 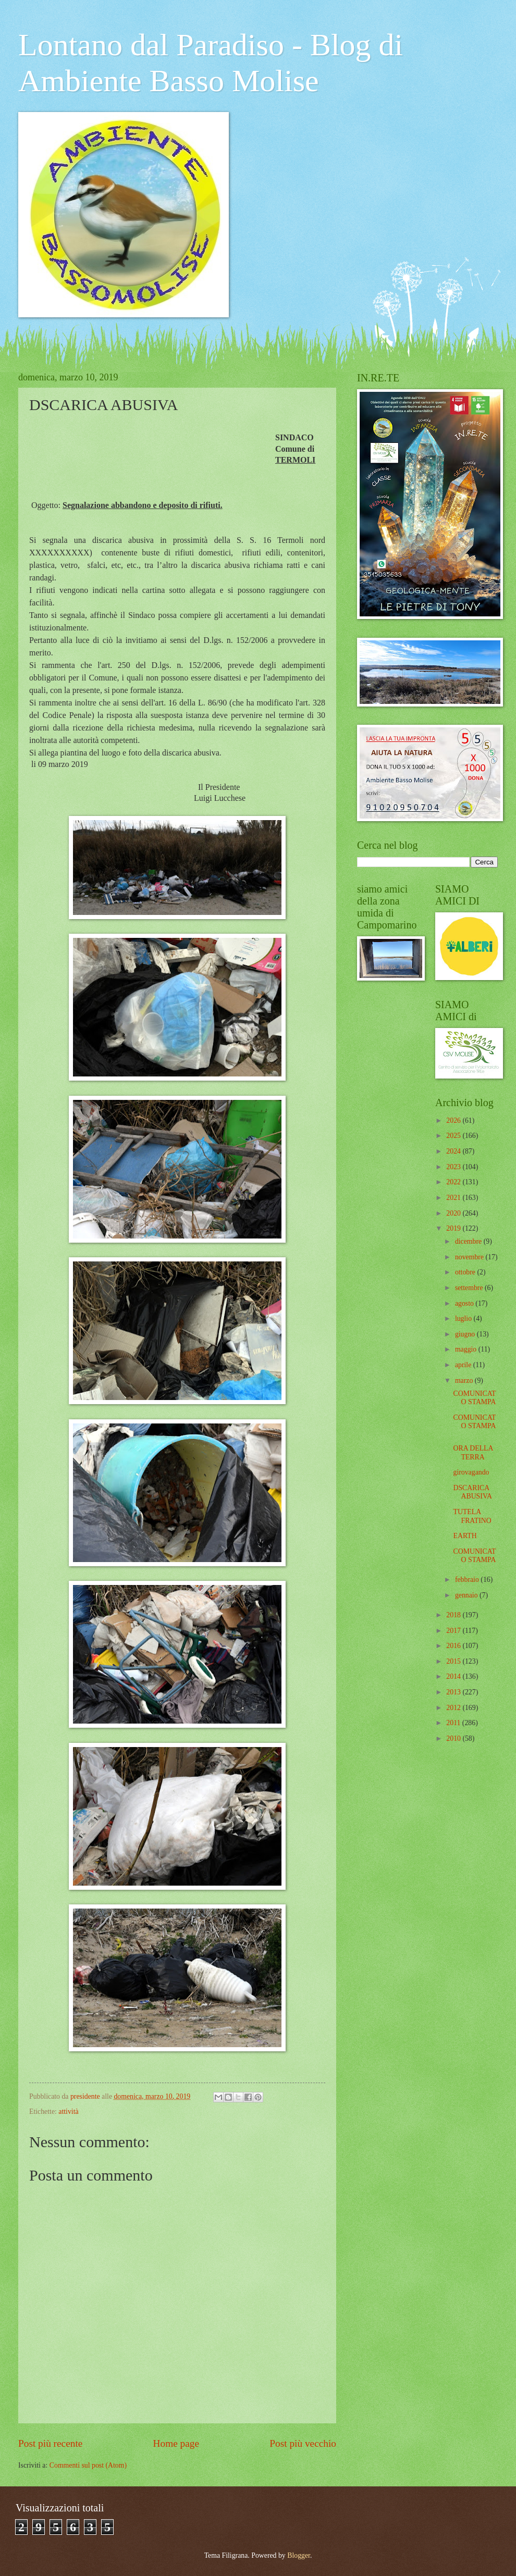 What do you see at coordinates (454, 1630) in the screenshot?
I see `2017` at bounding box center [454, 1630].